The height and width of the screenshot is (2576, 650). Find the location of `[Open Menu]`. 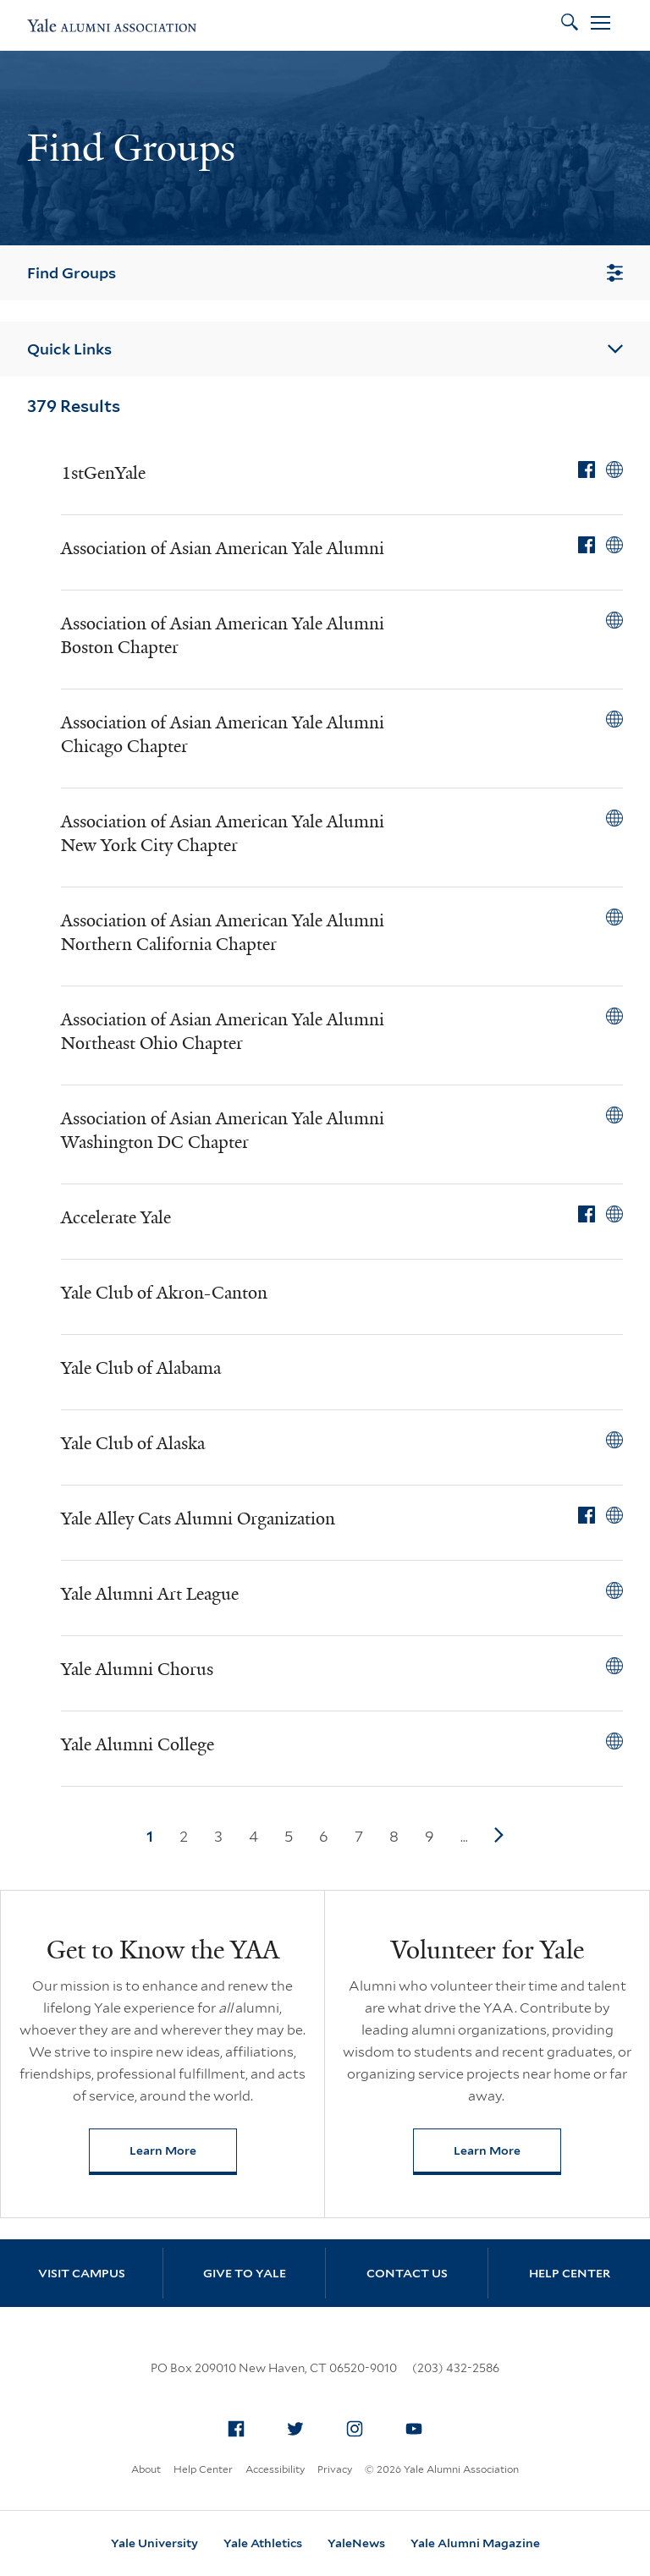

[Open Menu] is located at coordinates (600, 25).